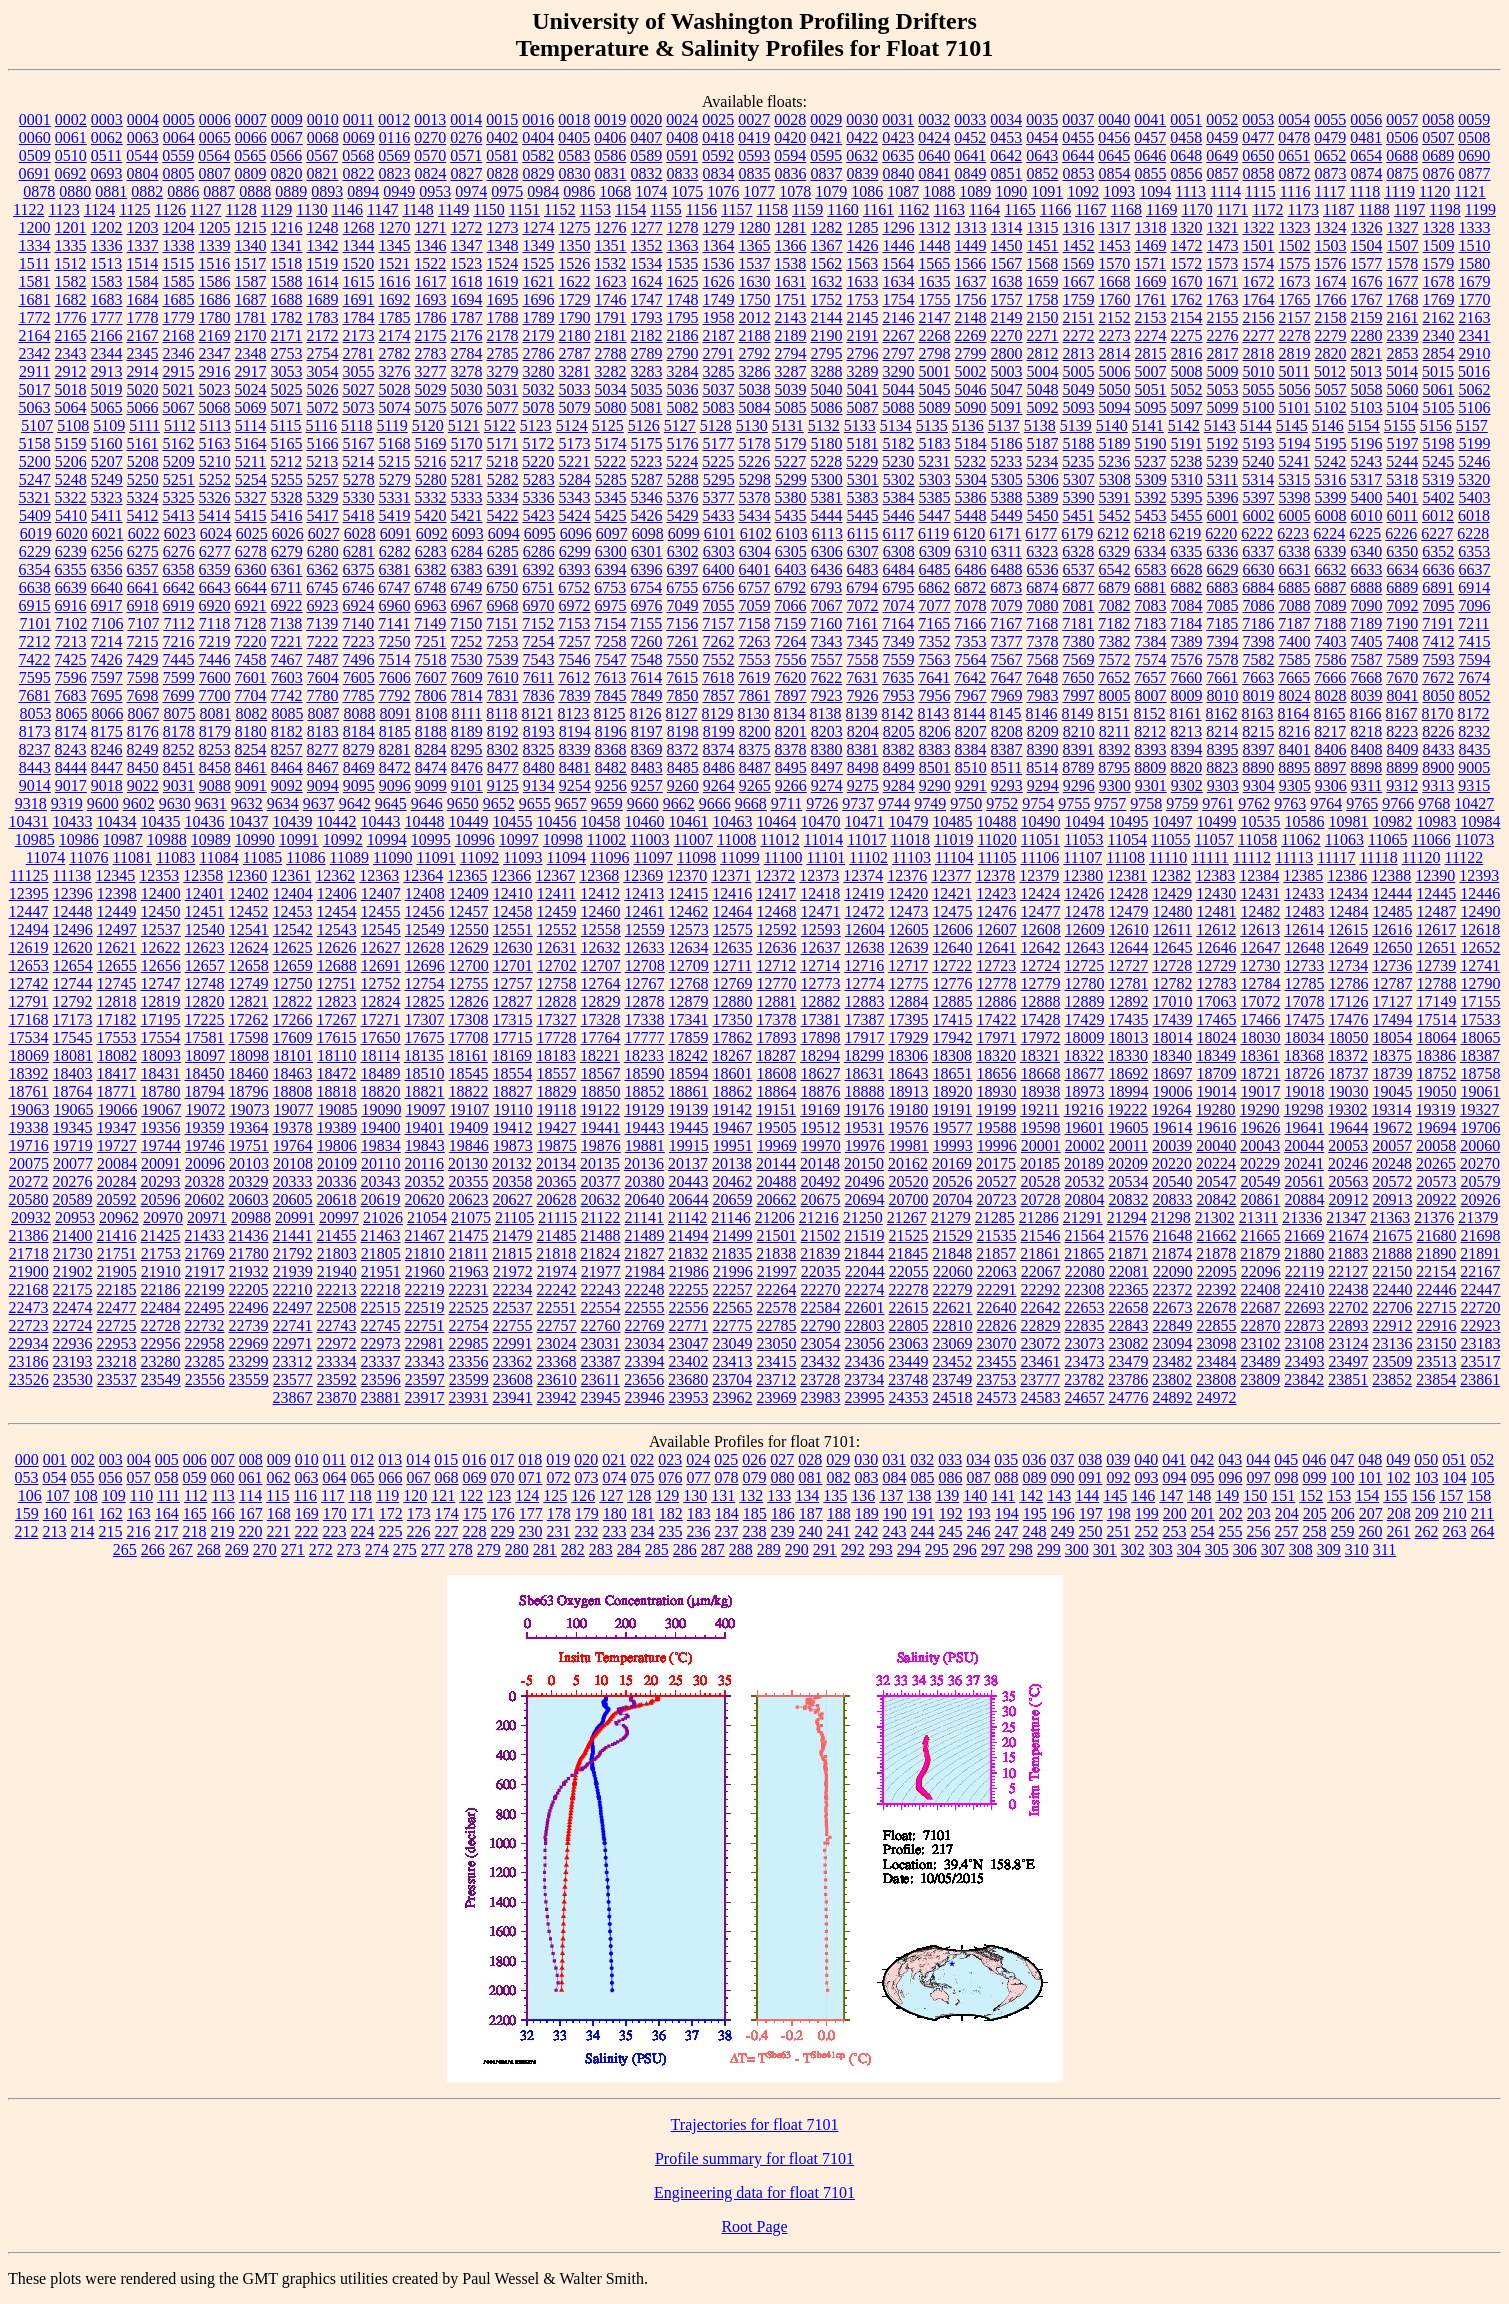  I want to click on 7107, so click(143, 623).